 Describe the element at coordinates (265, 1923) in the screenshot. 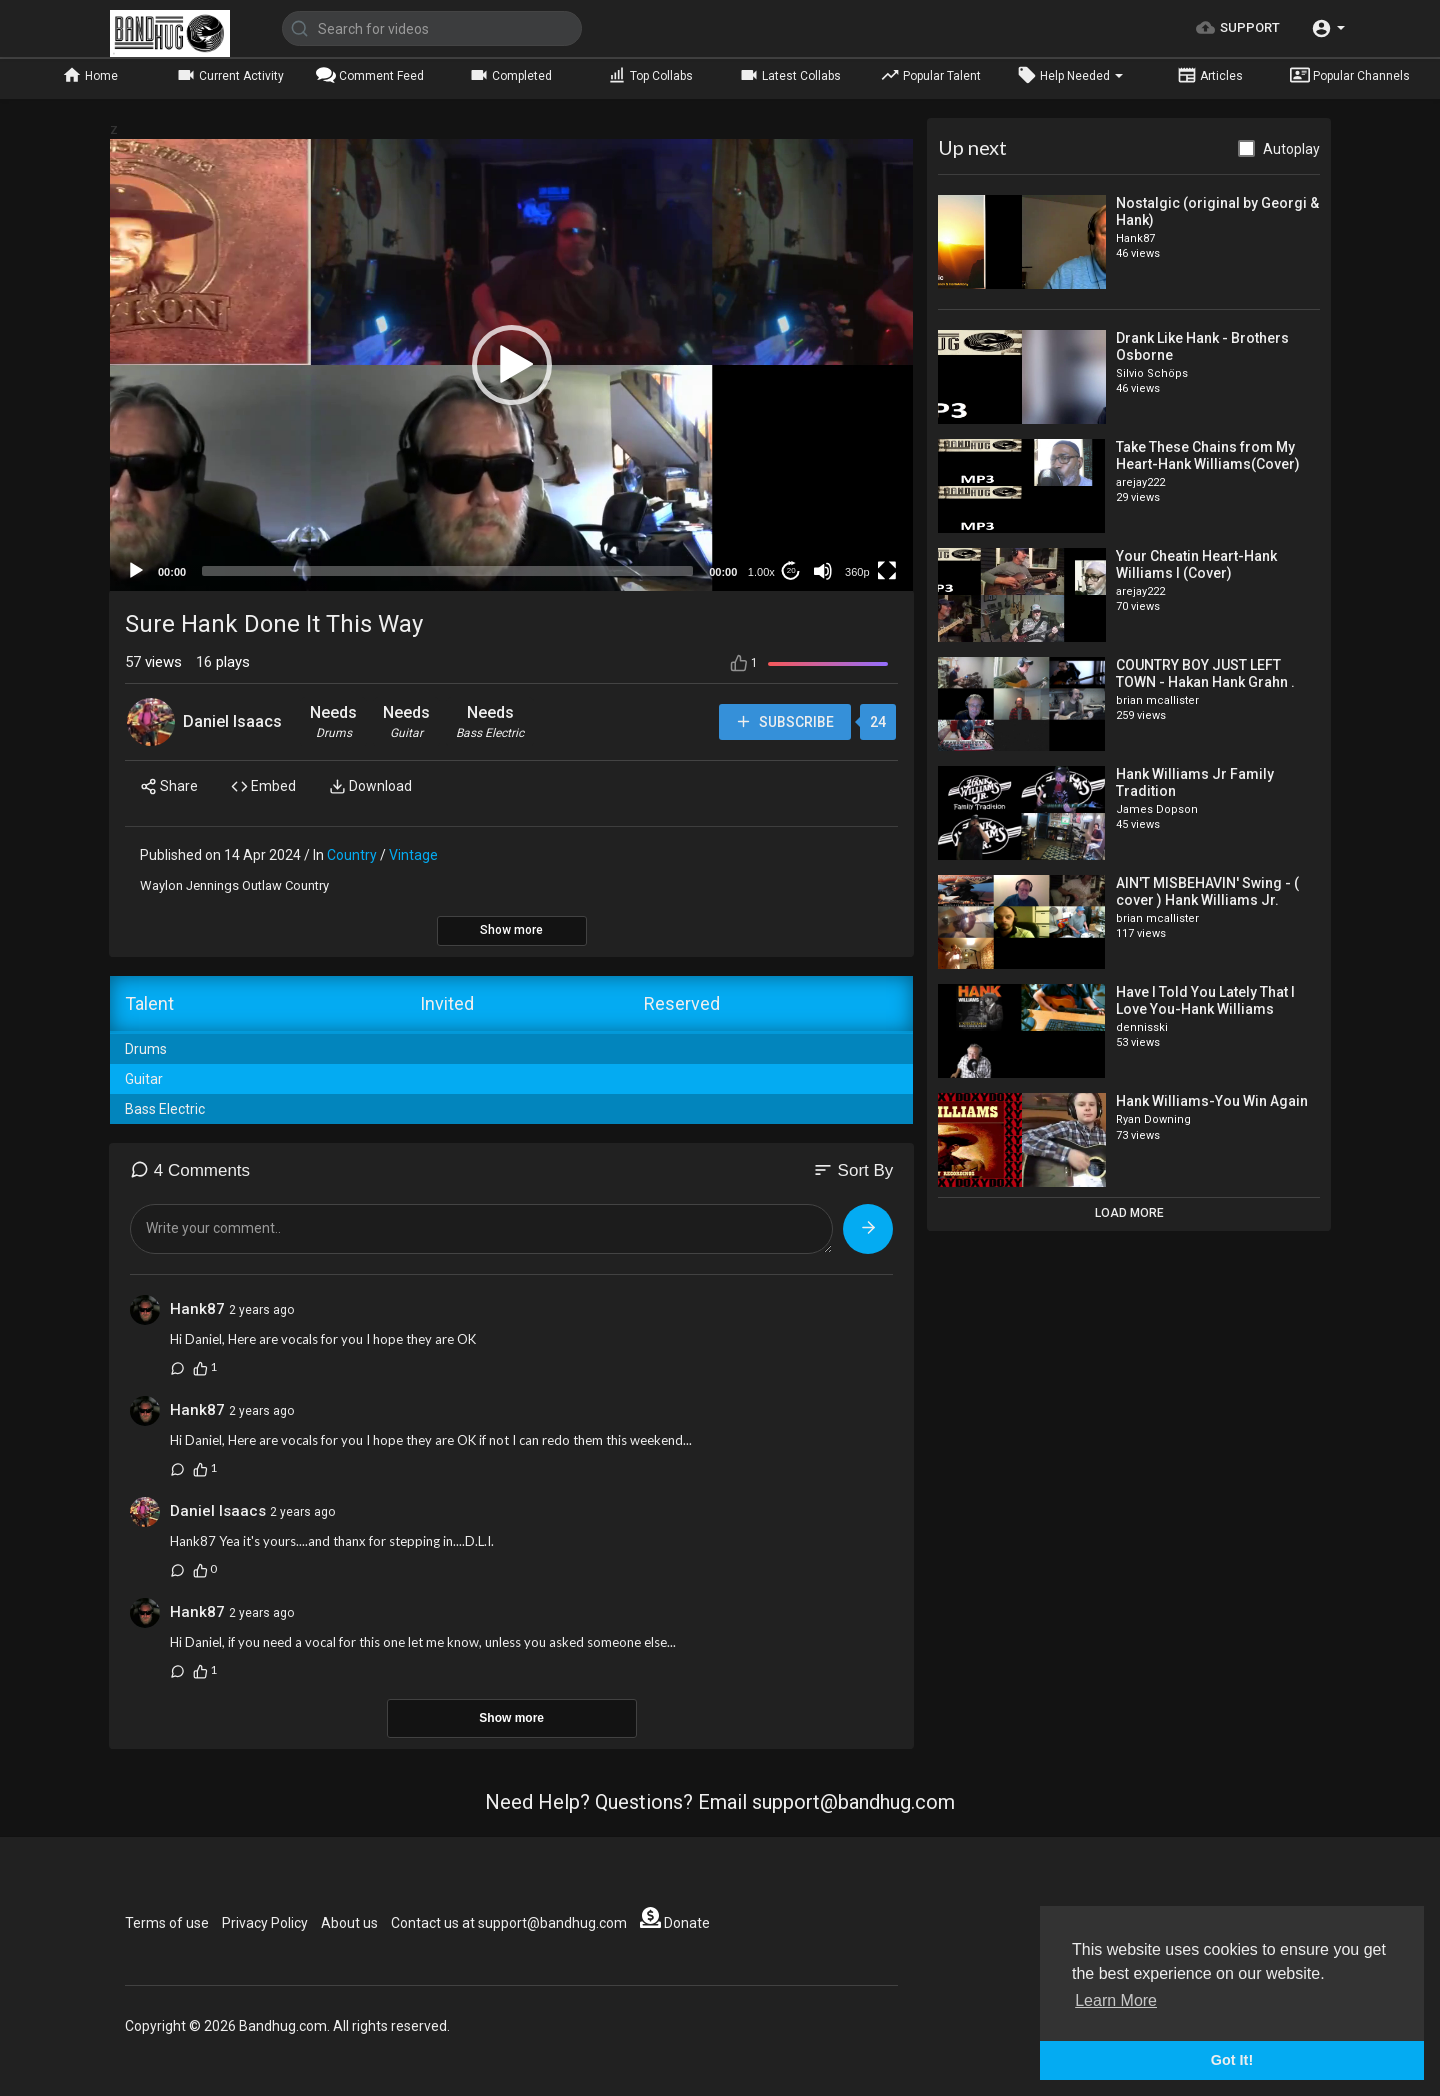

I see `Privacy Policy` at that location.